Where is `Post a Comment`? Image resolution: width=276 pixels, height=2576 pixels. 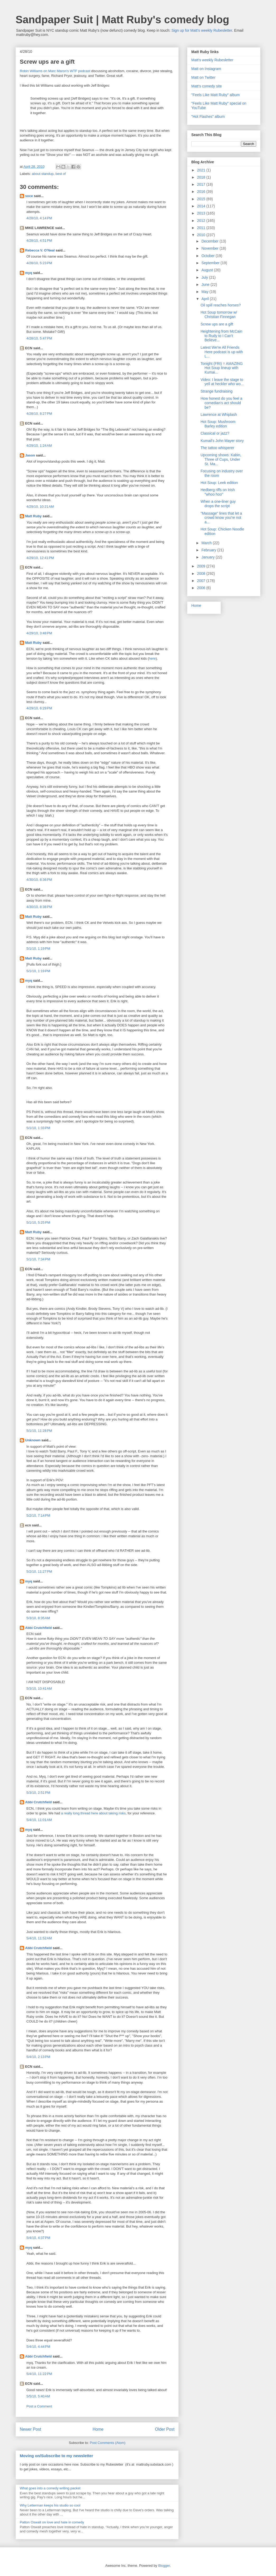
Post a Comment is located at coordinates (39, 2406).